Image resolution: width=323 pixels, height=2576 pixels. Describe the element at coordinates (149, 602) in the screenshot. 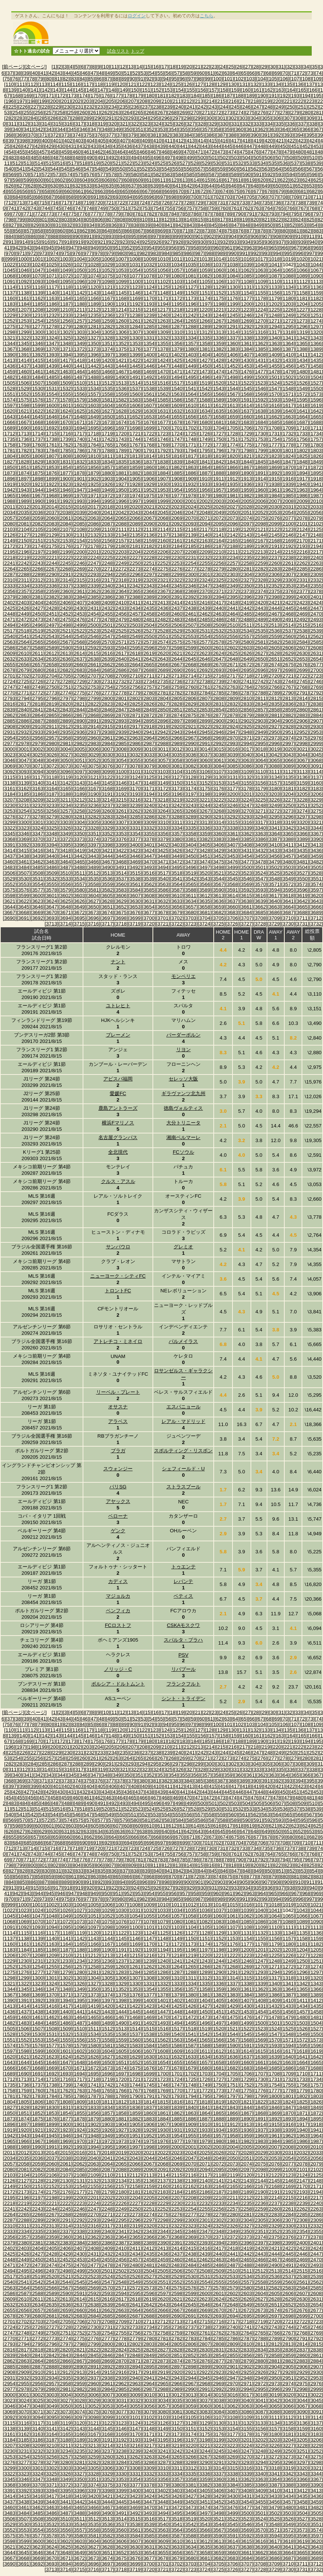

I see `[2412]` at that location.